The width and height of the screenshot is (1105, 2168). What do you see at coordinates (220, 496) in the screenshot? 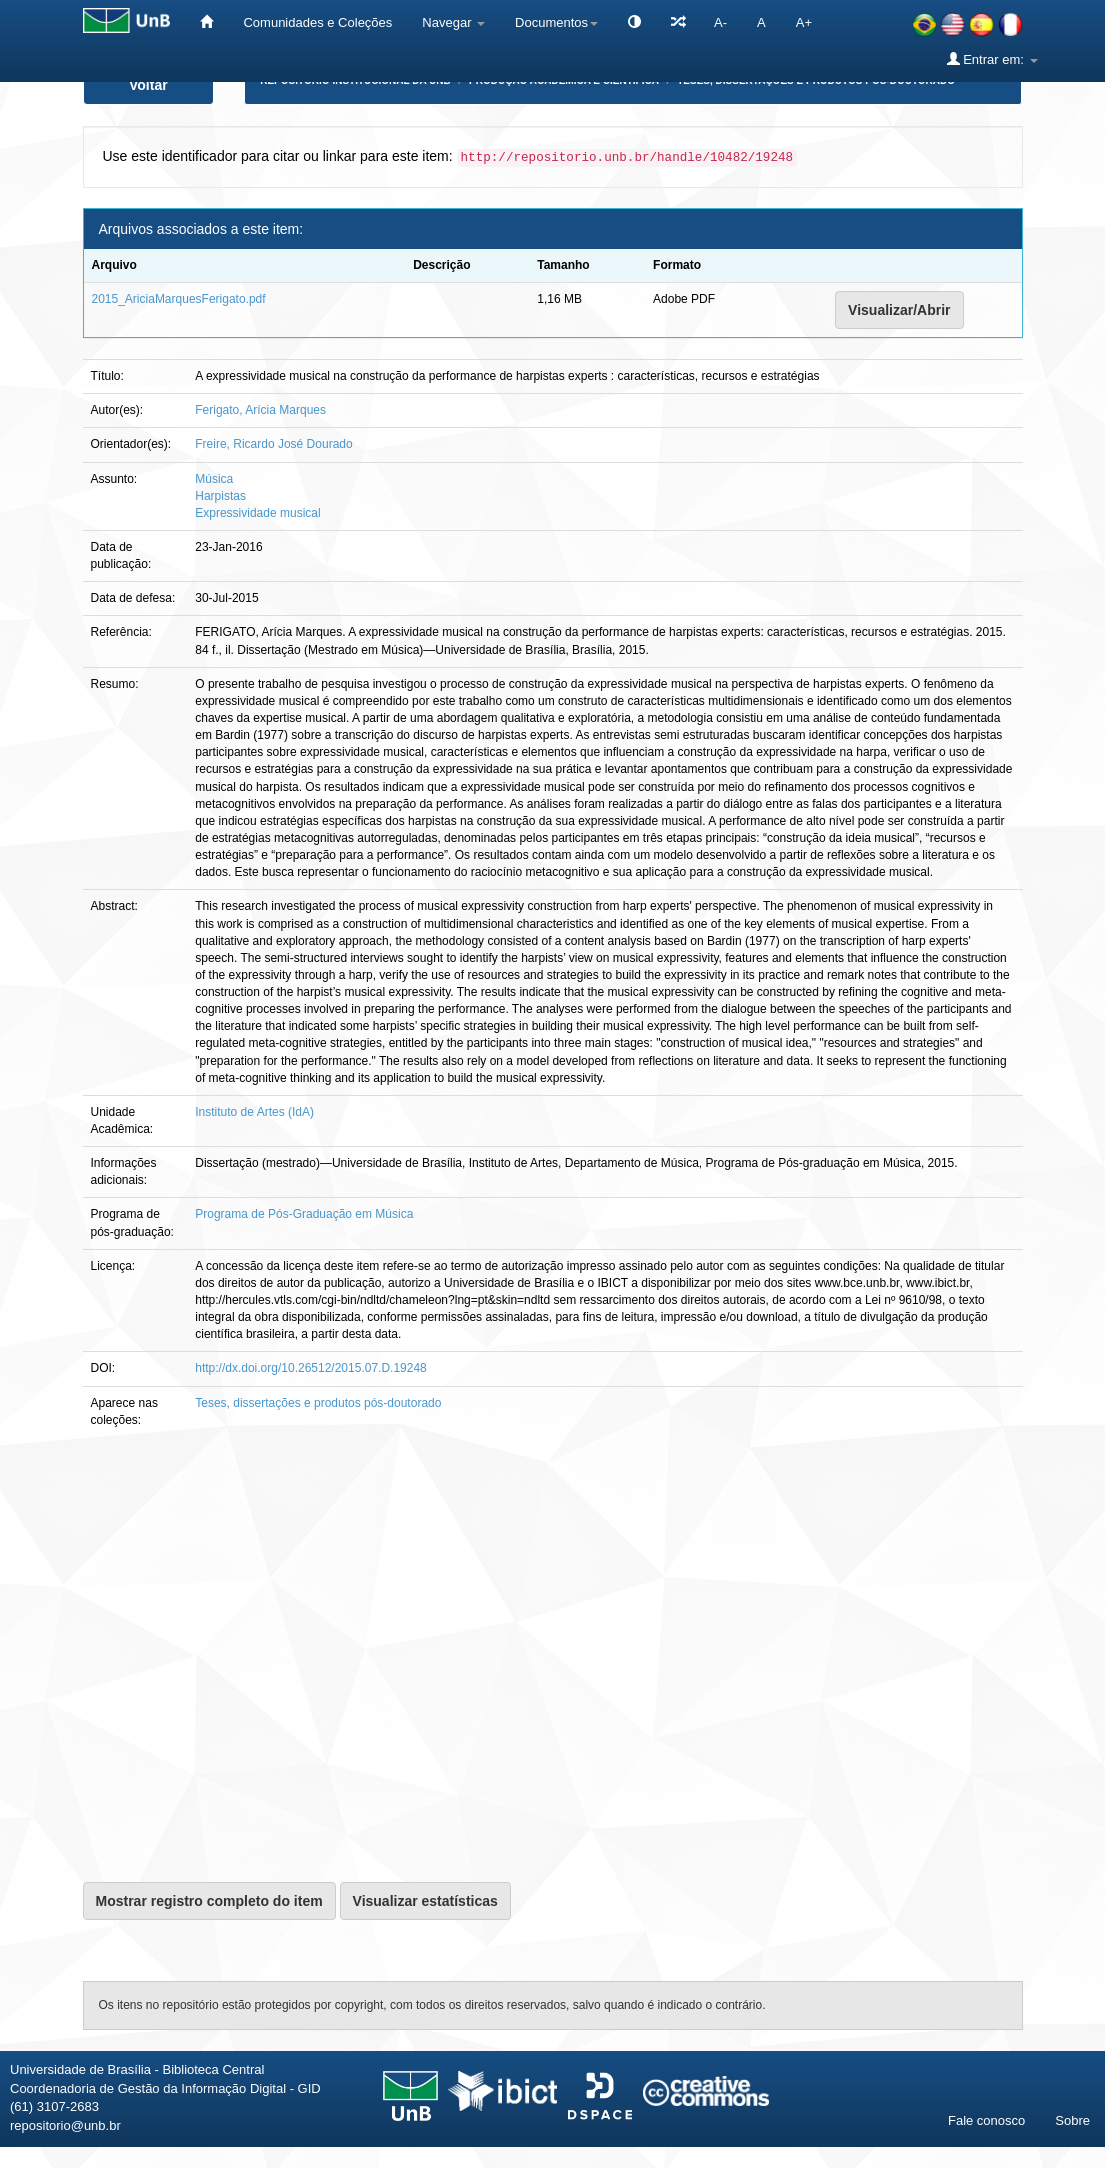
I see `Harpistas` at bounding box center [220, 496].